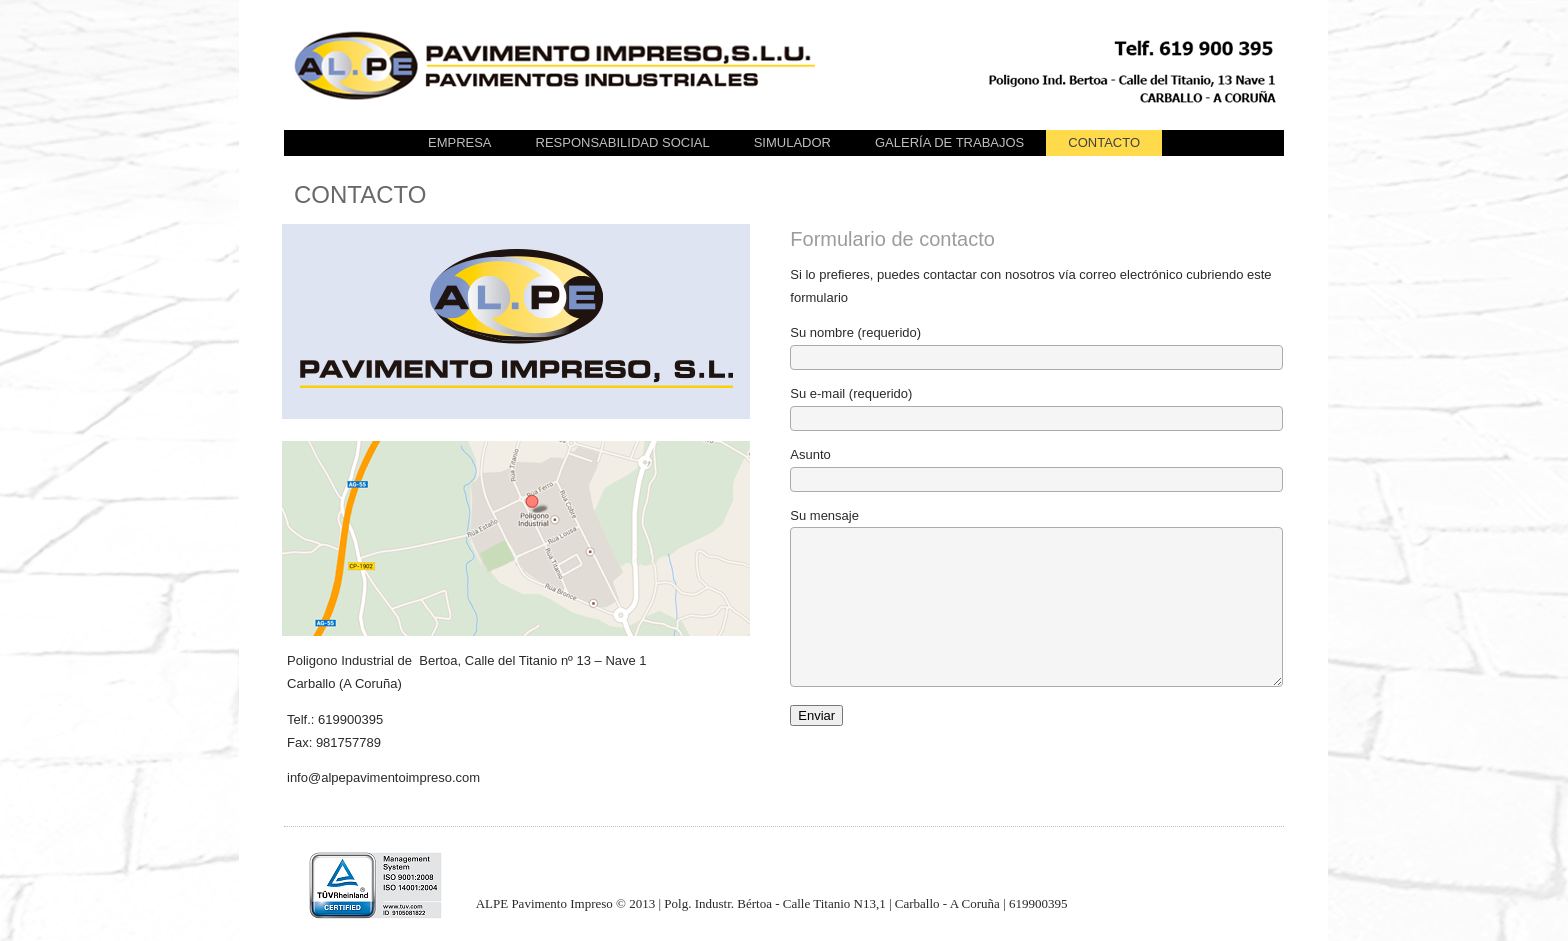 This screenshot has height=941, width=1568. What do you see at coordinates (792, 142) in the screenshot?
I see `SIMULADOR` at bounding box center [792, 142].